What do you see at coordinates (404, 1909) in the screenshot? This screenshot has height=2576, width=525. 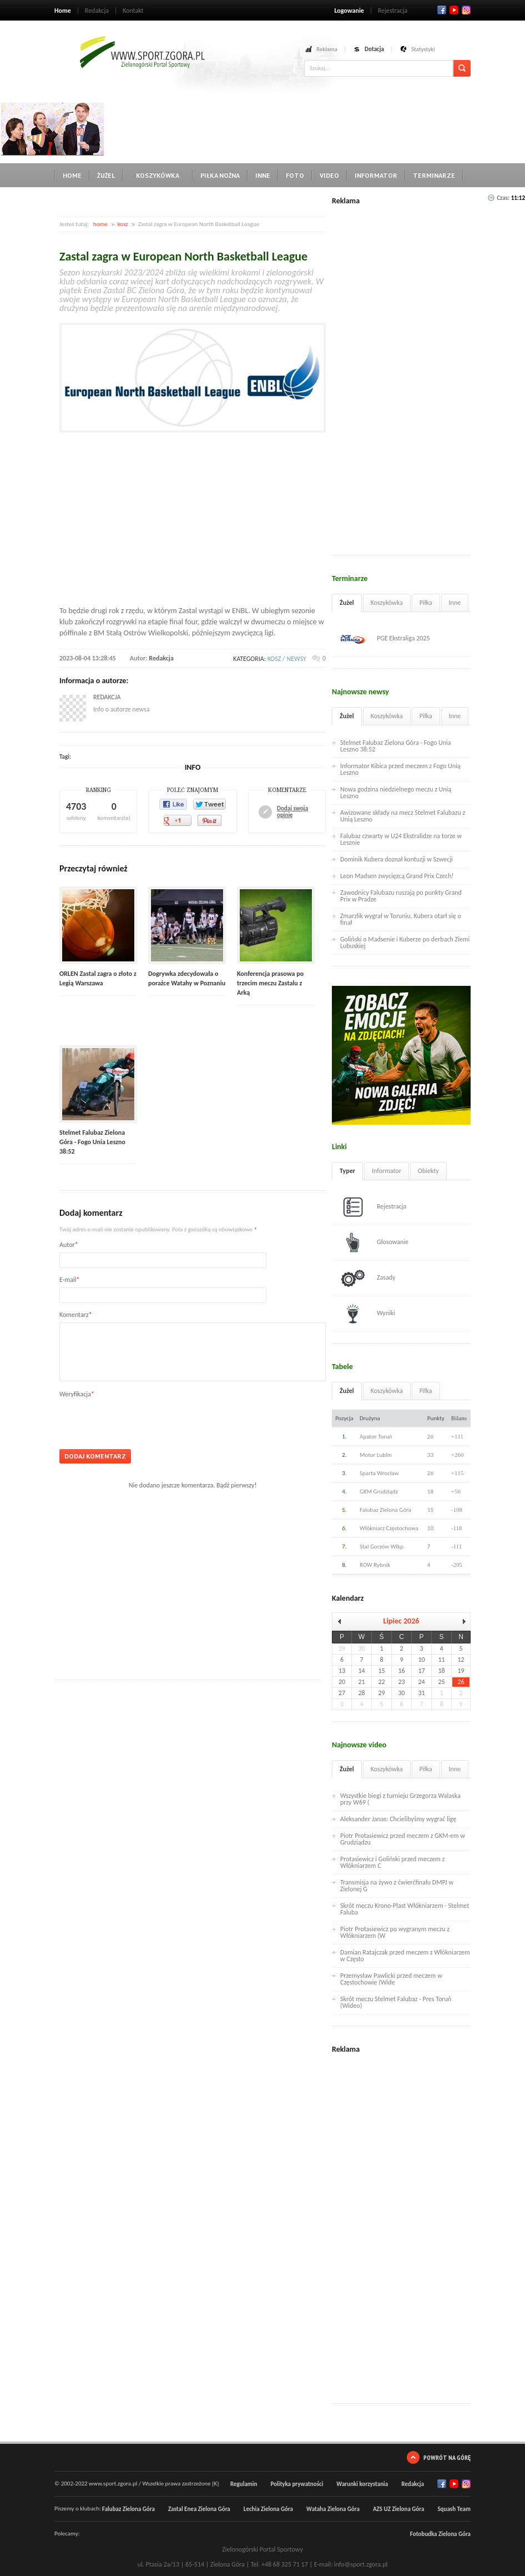 I see `Skrót meczu Krono-Plast Włókniarzem - Stelmet Faluba` at bounding box center [404, 1909].